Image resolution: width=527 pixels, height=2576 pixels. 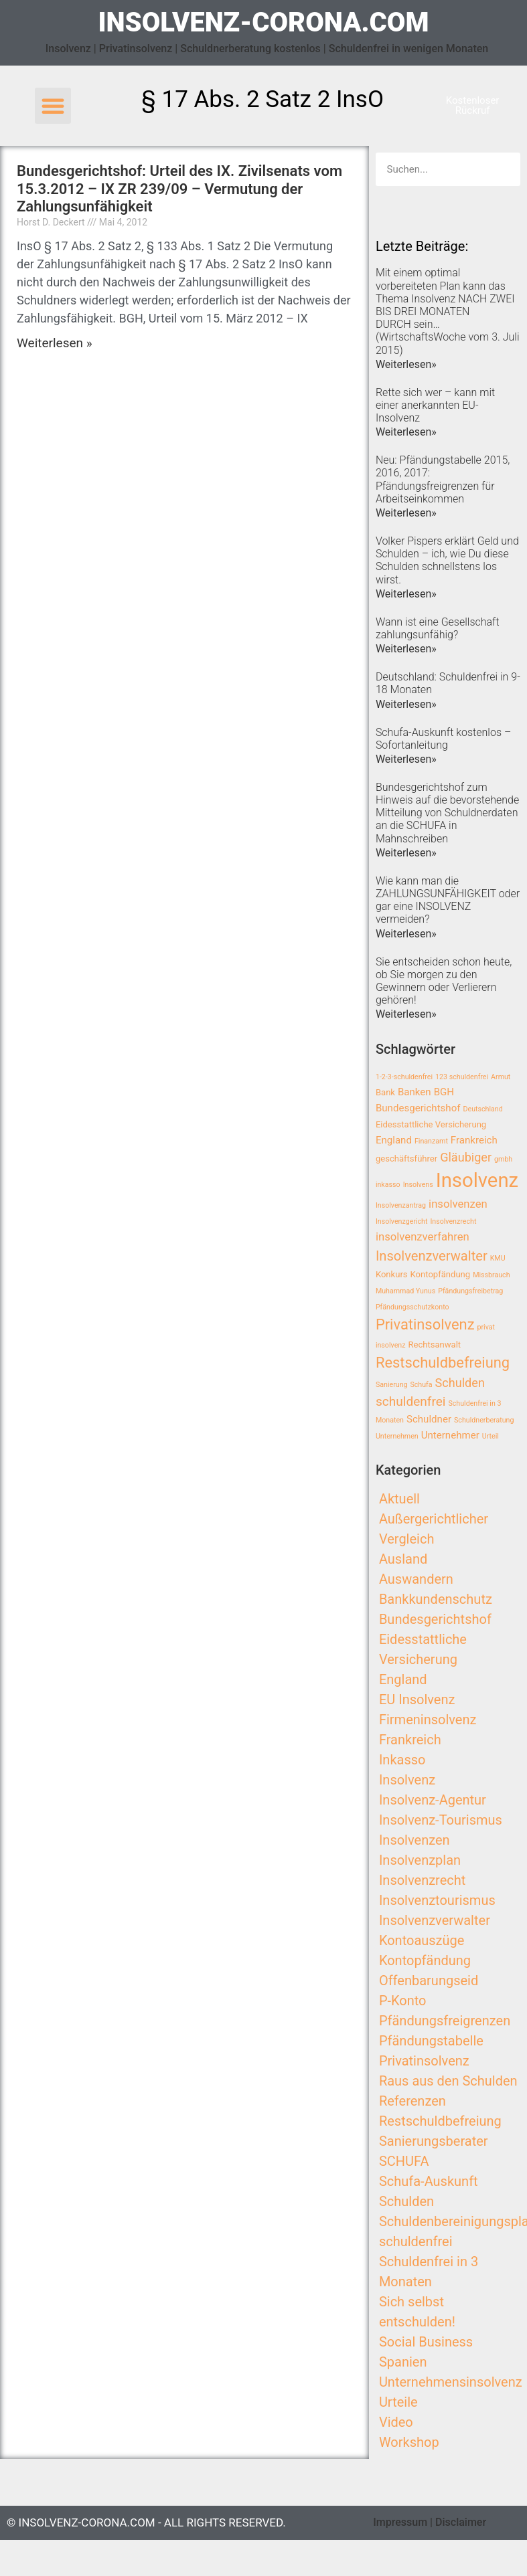 I want to click on Insolvenzrecht, so click(x=422, y=1880).